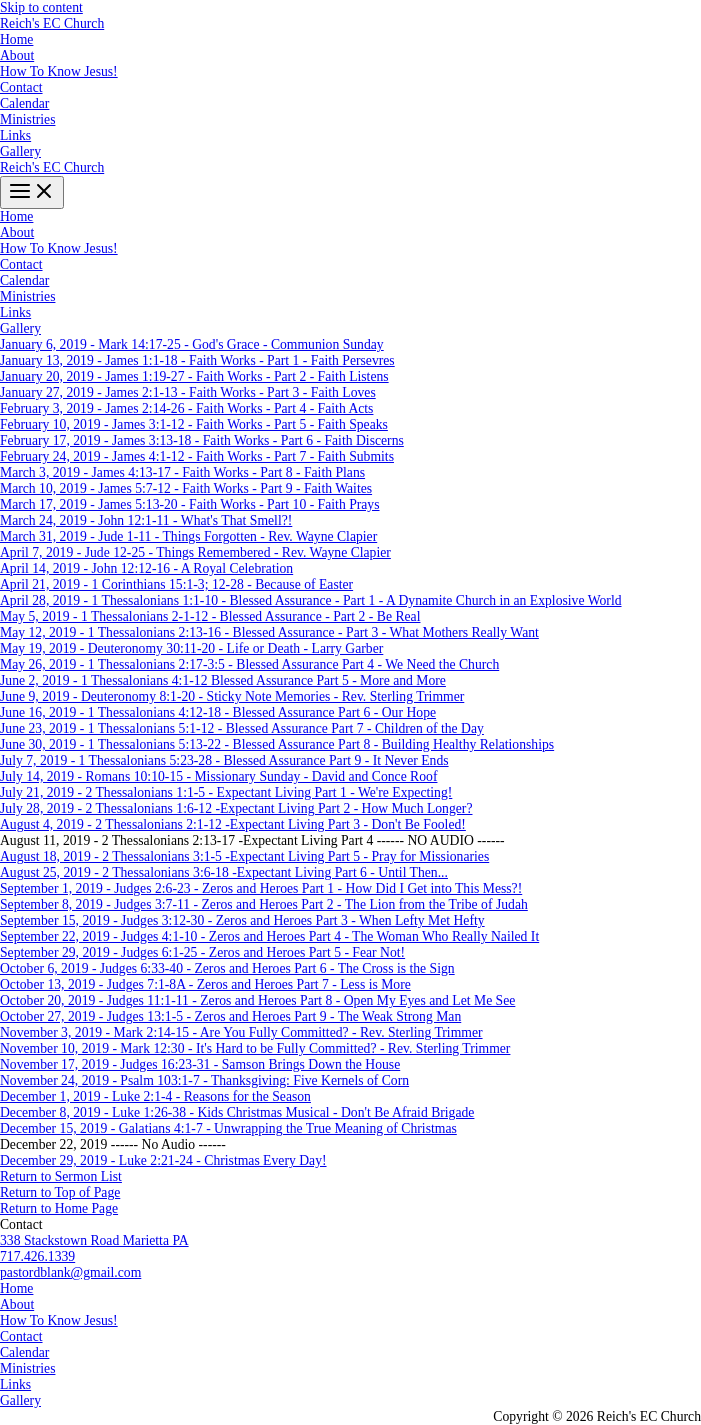 The image size is (701, 1425). What do you see at coordinates (226, 792) in the screenshot?
I see `July 21, 2019 - 2 Thessalonians 1:1-5 - Expectant Living Part 1 - We're Expecting!` at bounding box center [226, 792].